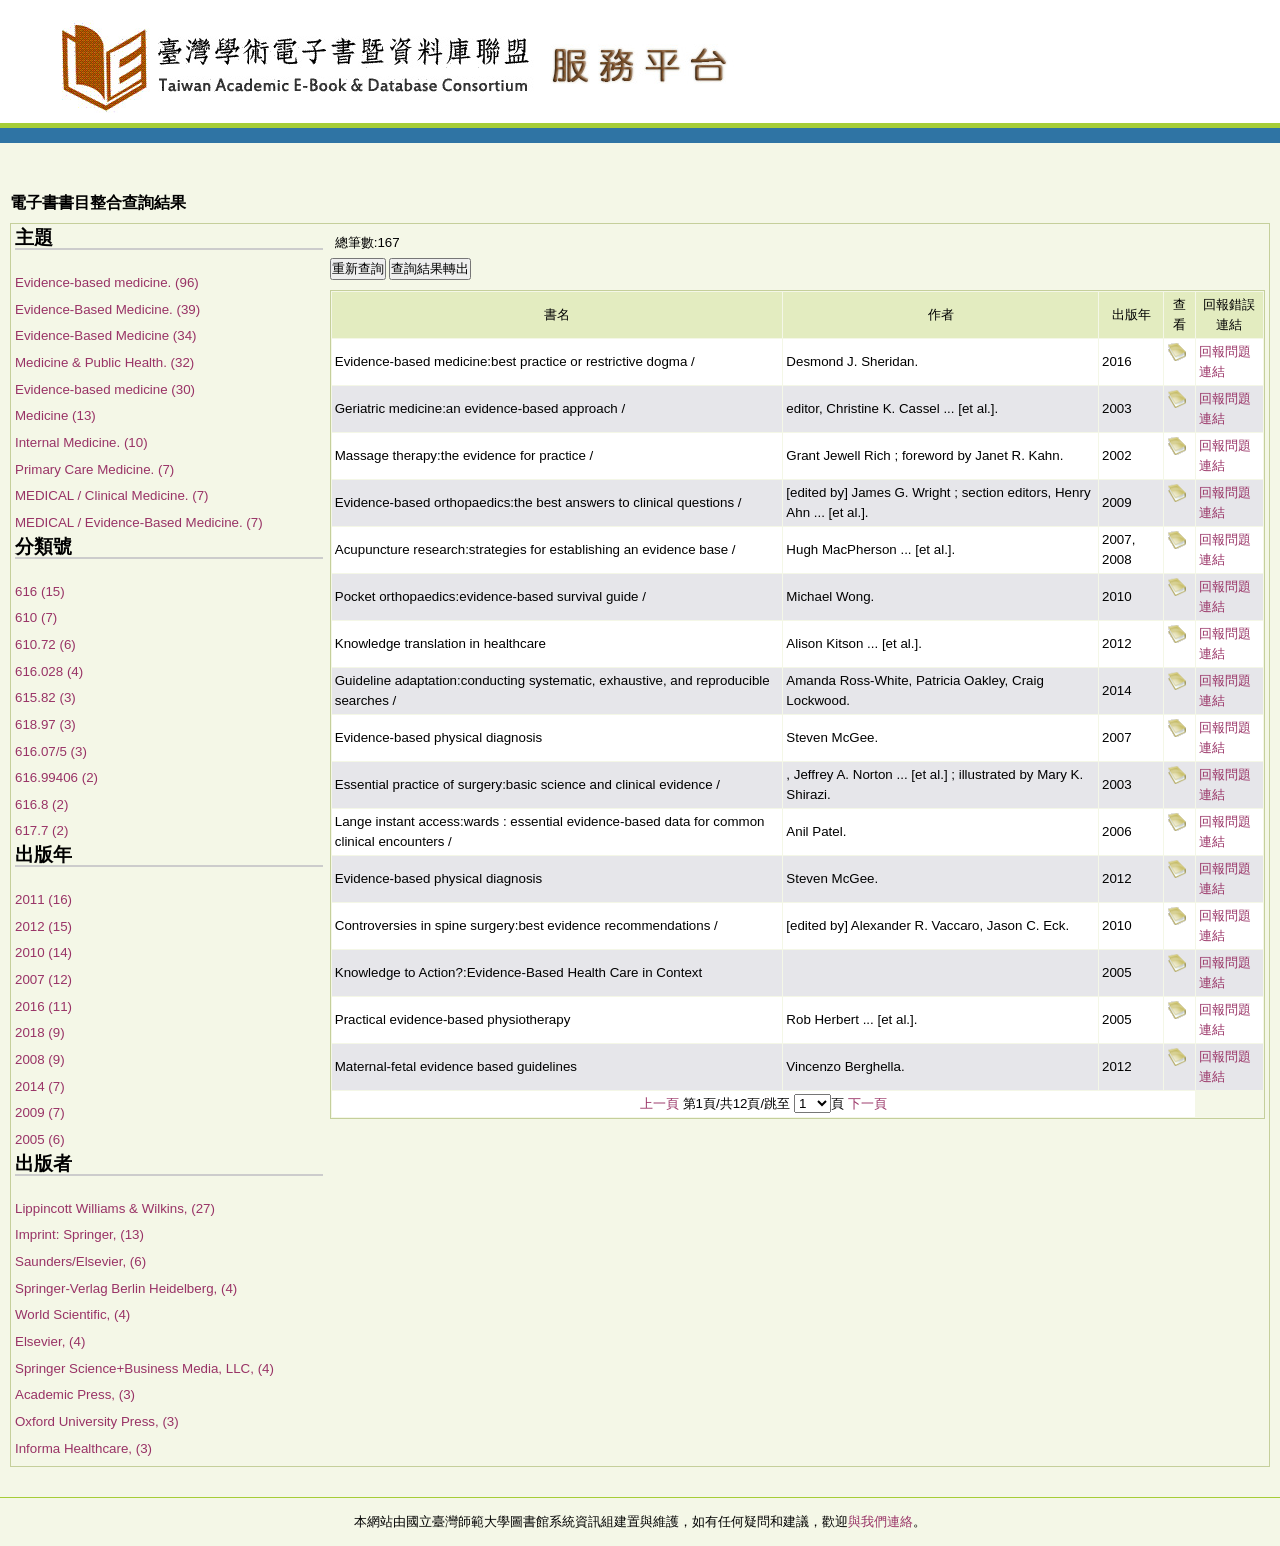 The height and width of the screenshot is (1546, 1280). Describe the element at coordinates (107, 309) in the screenshot. I see `Evidence-Based Medicine. (39)` at that location.